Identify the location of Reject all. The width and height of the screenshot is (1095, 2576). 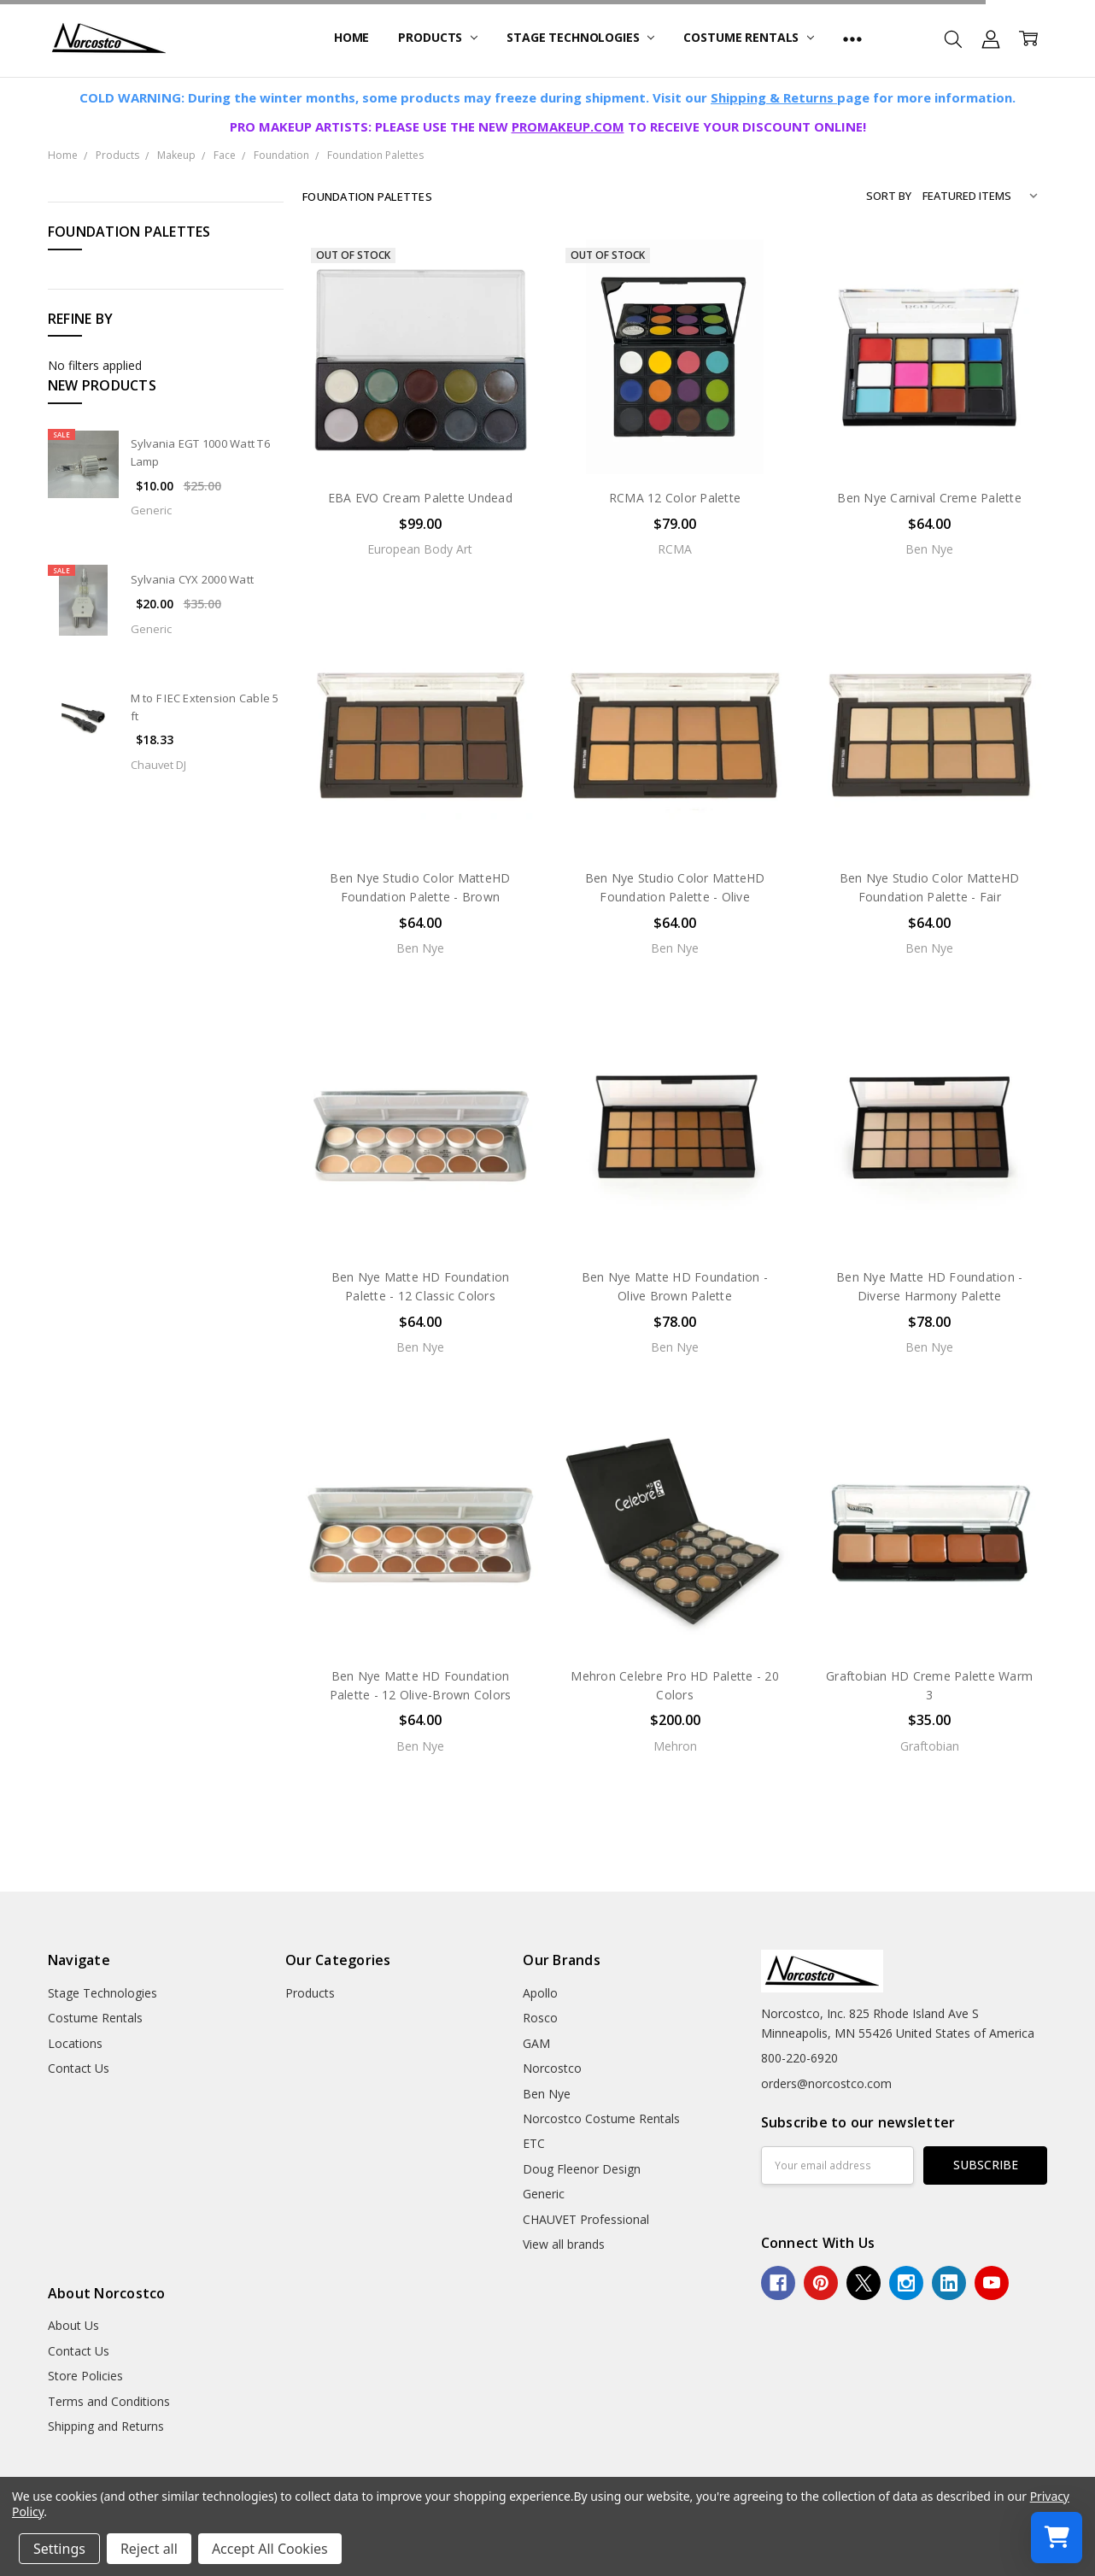
(149, 2548).